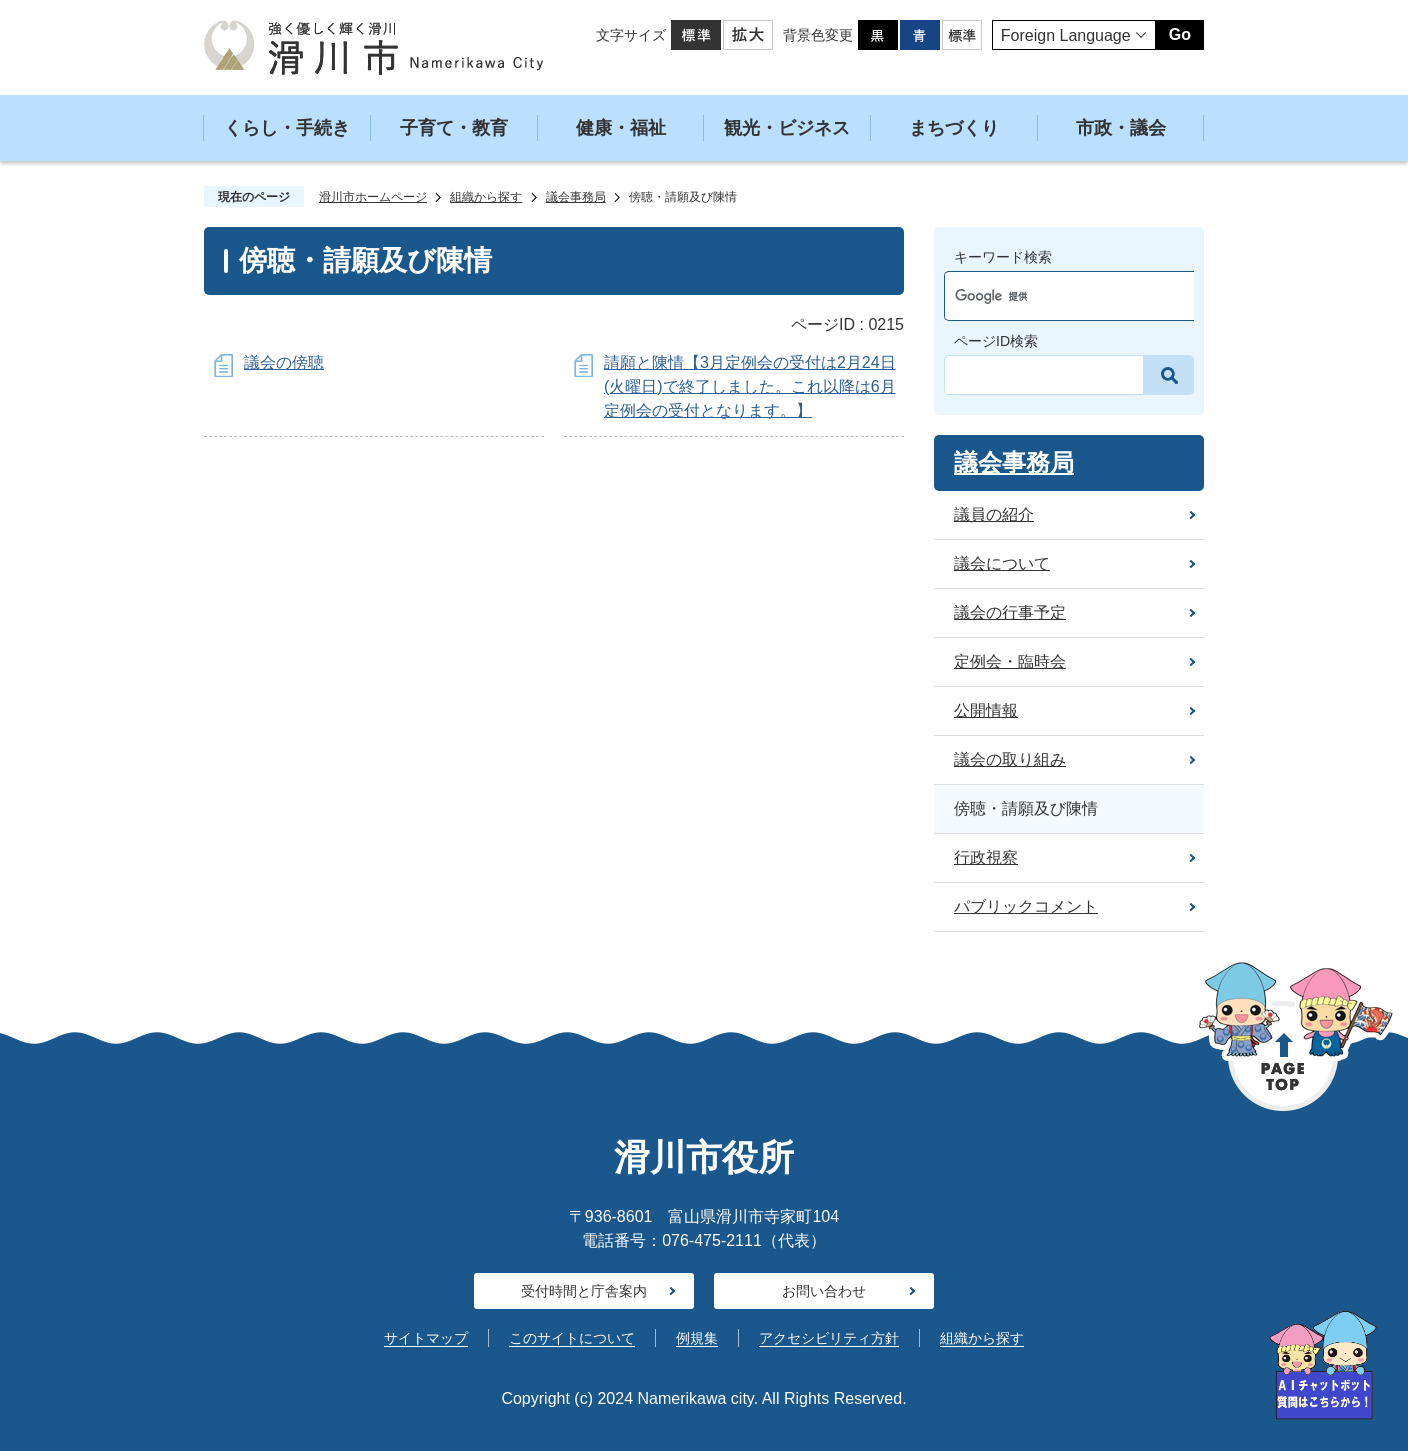 This screenshot has height=1451, width=1408. I want to click on 受付時間と庁舎案内, so click(584, 1291).